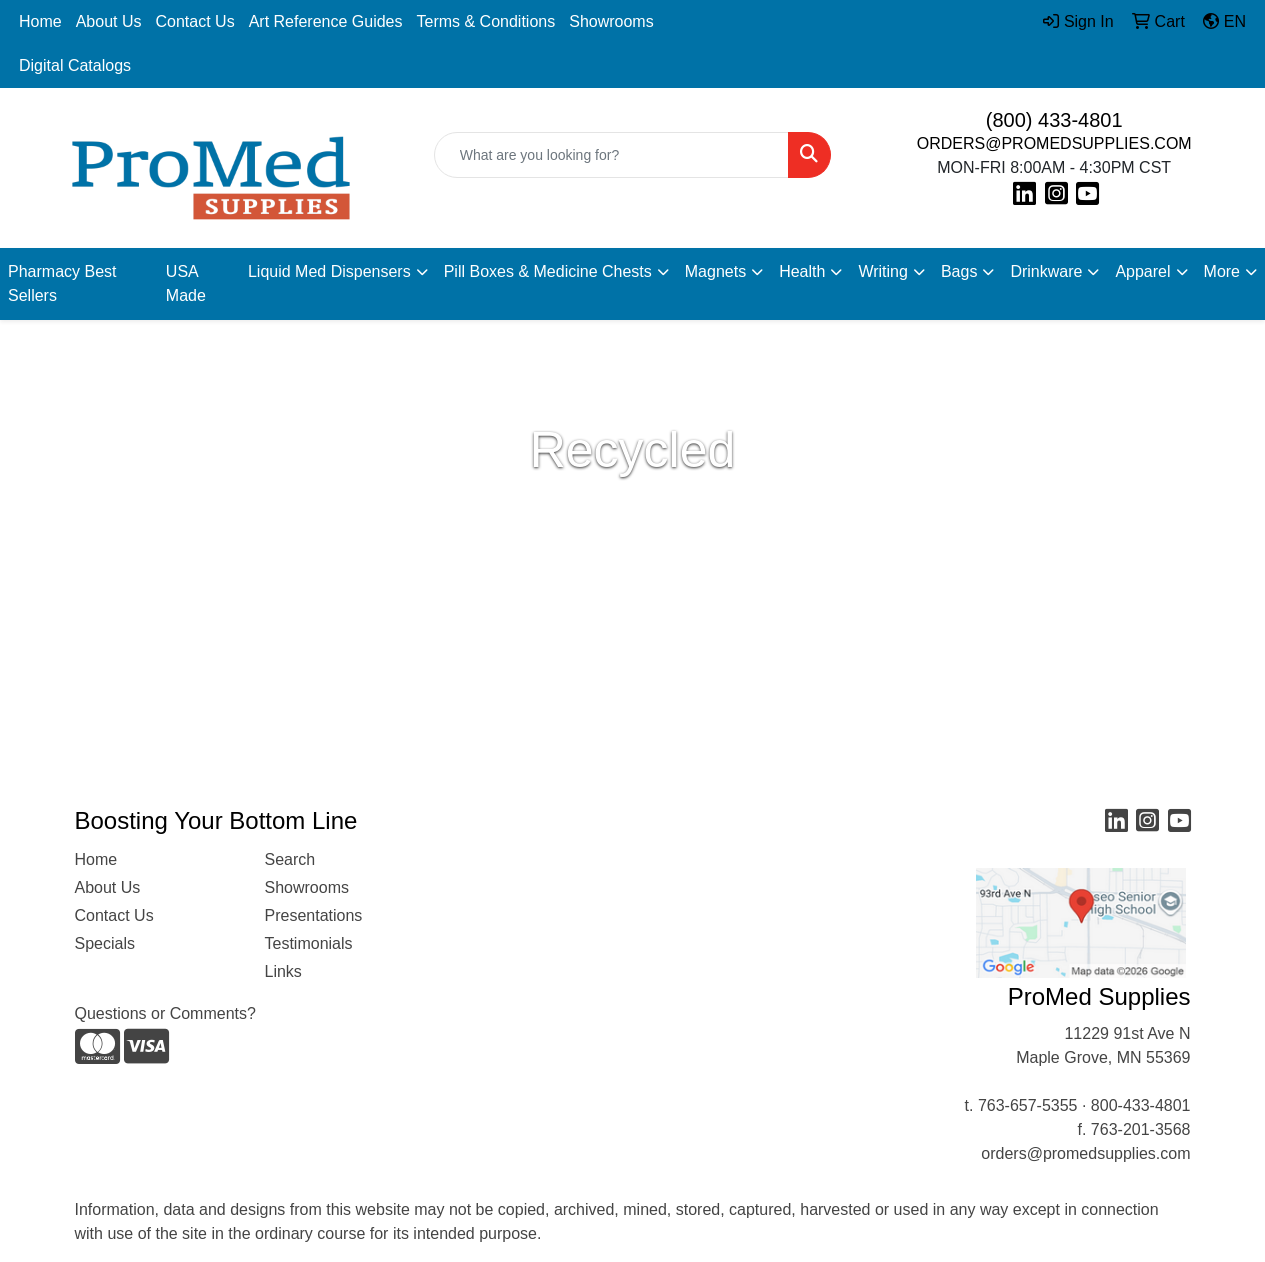 Image resolution: width=1265 pixels, height=1262 pixels. I want to click on About Us, so click(109, 21).